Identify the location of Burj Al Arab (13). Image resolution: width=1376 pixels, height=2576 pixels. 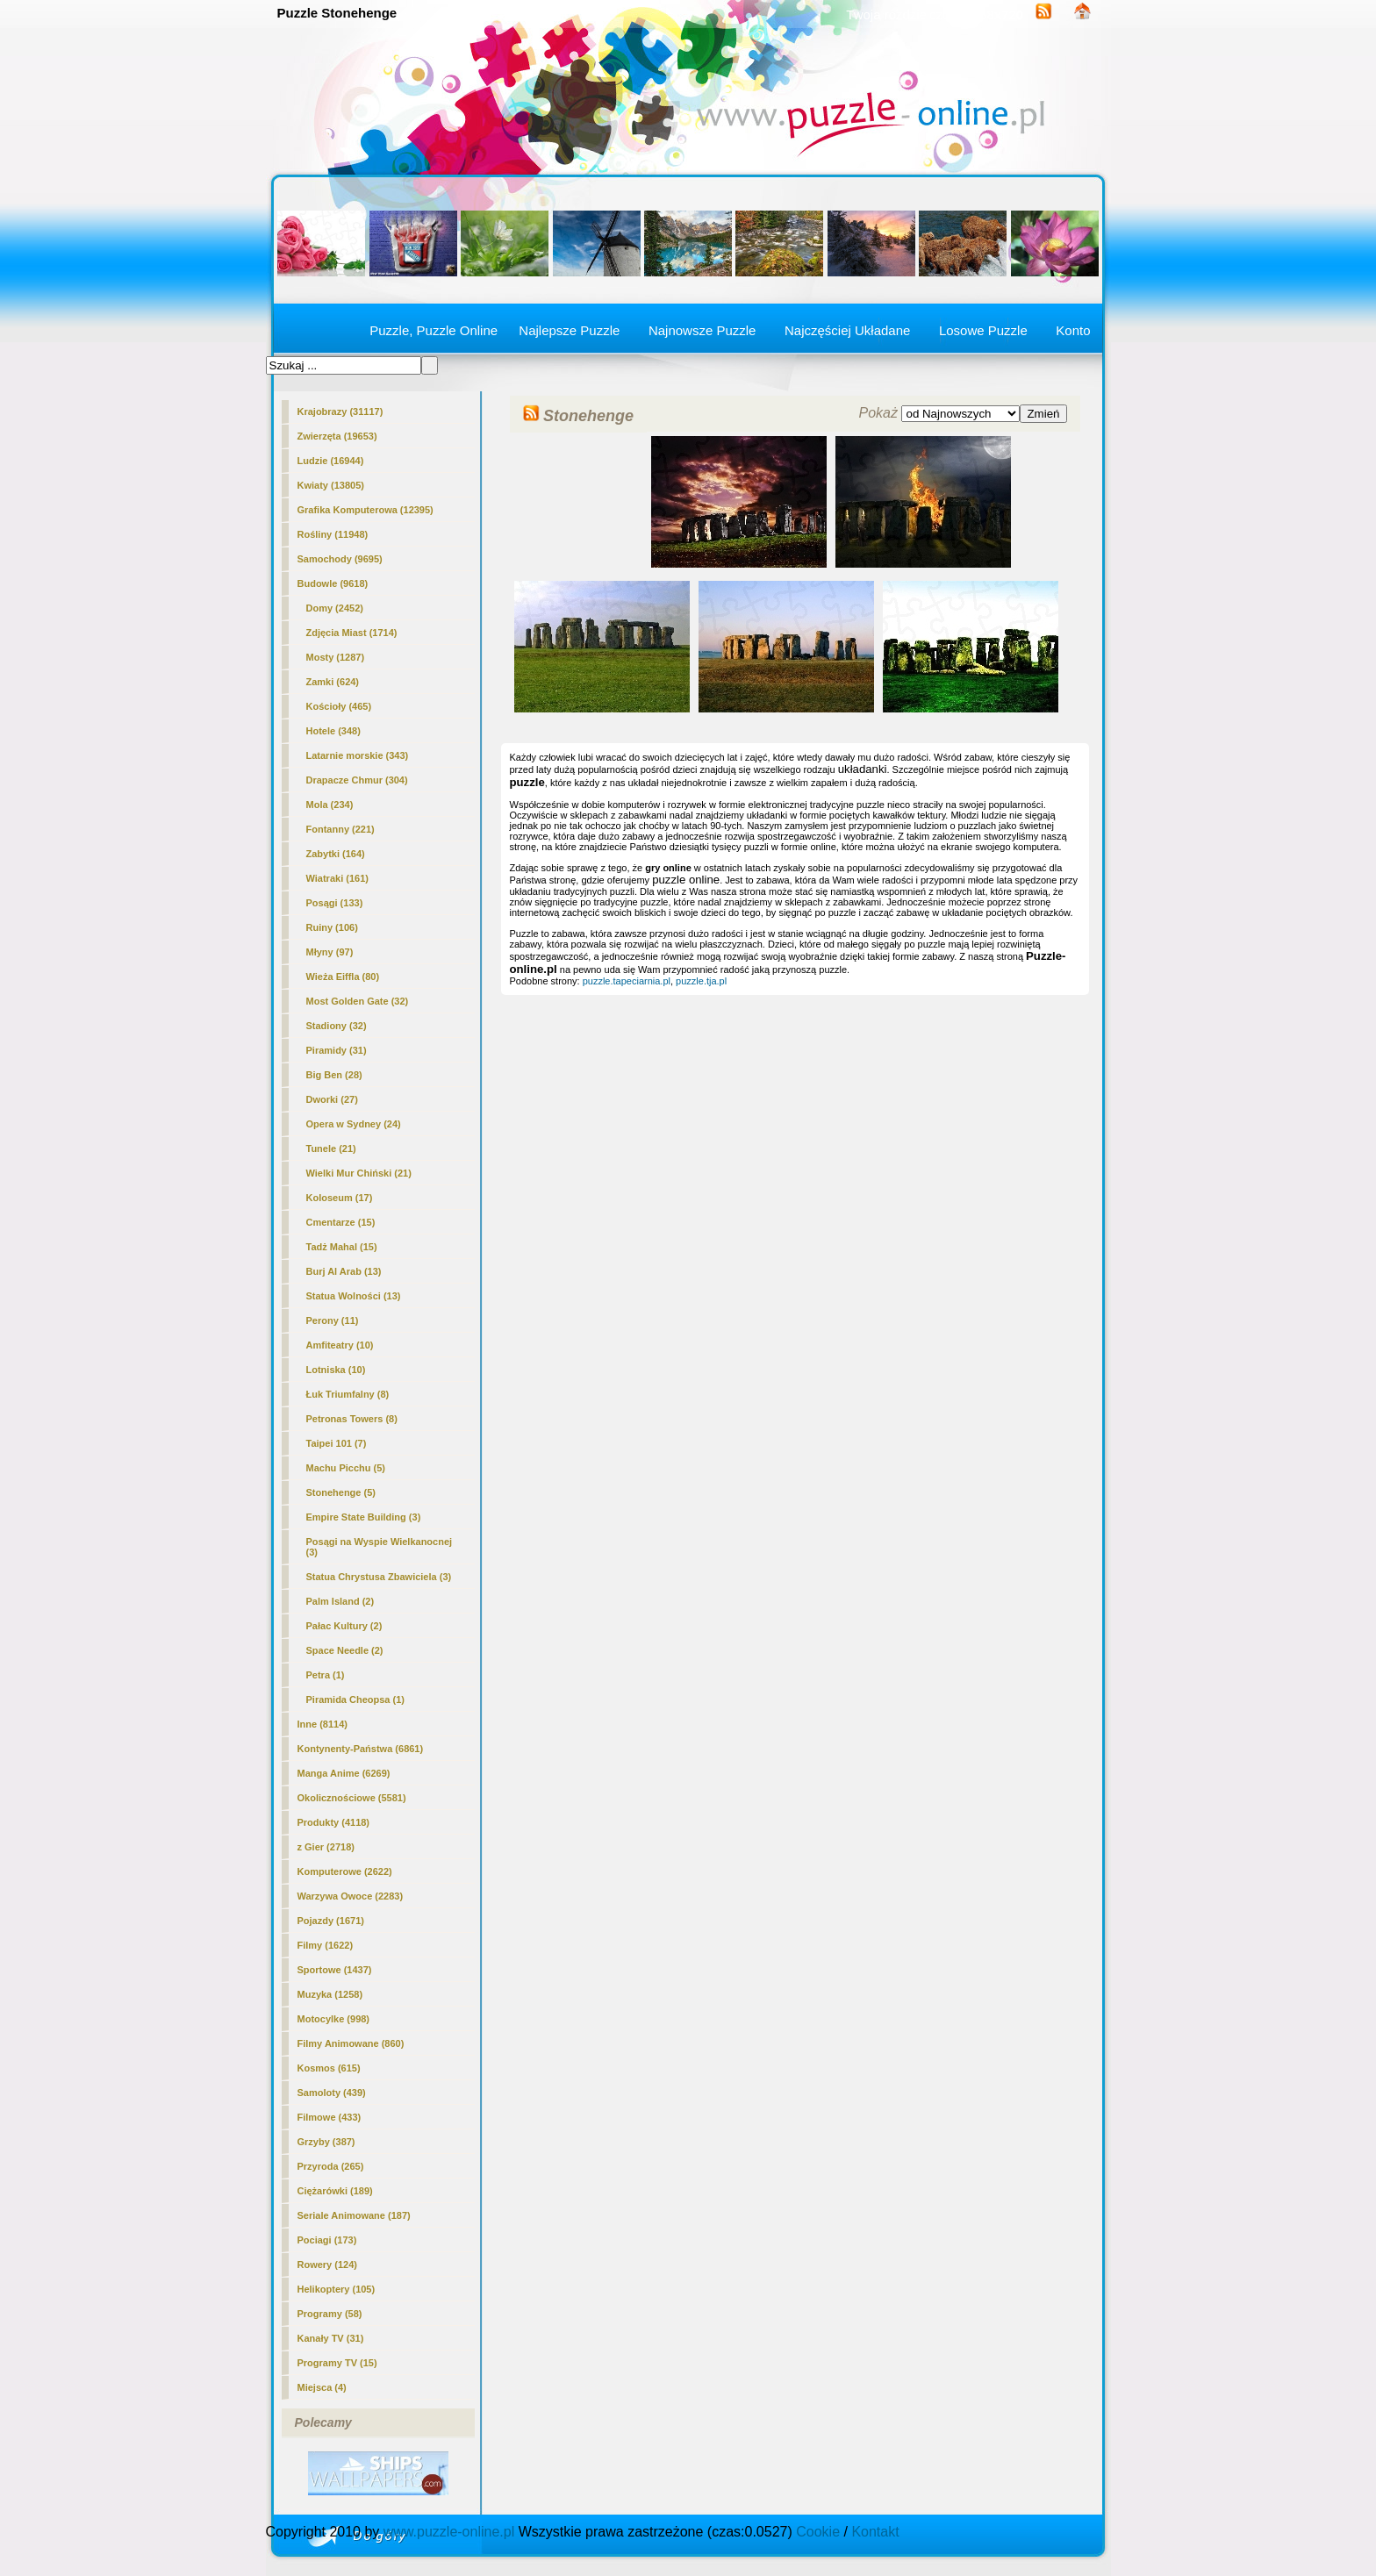
(344, 1271).